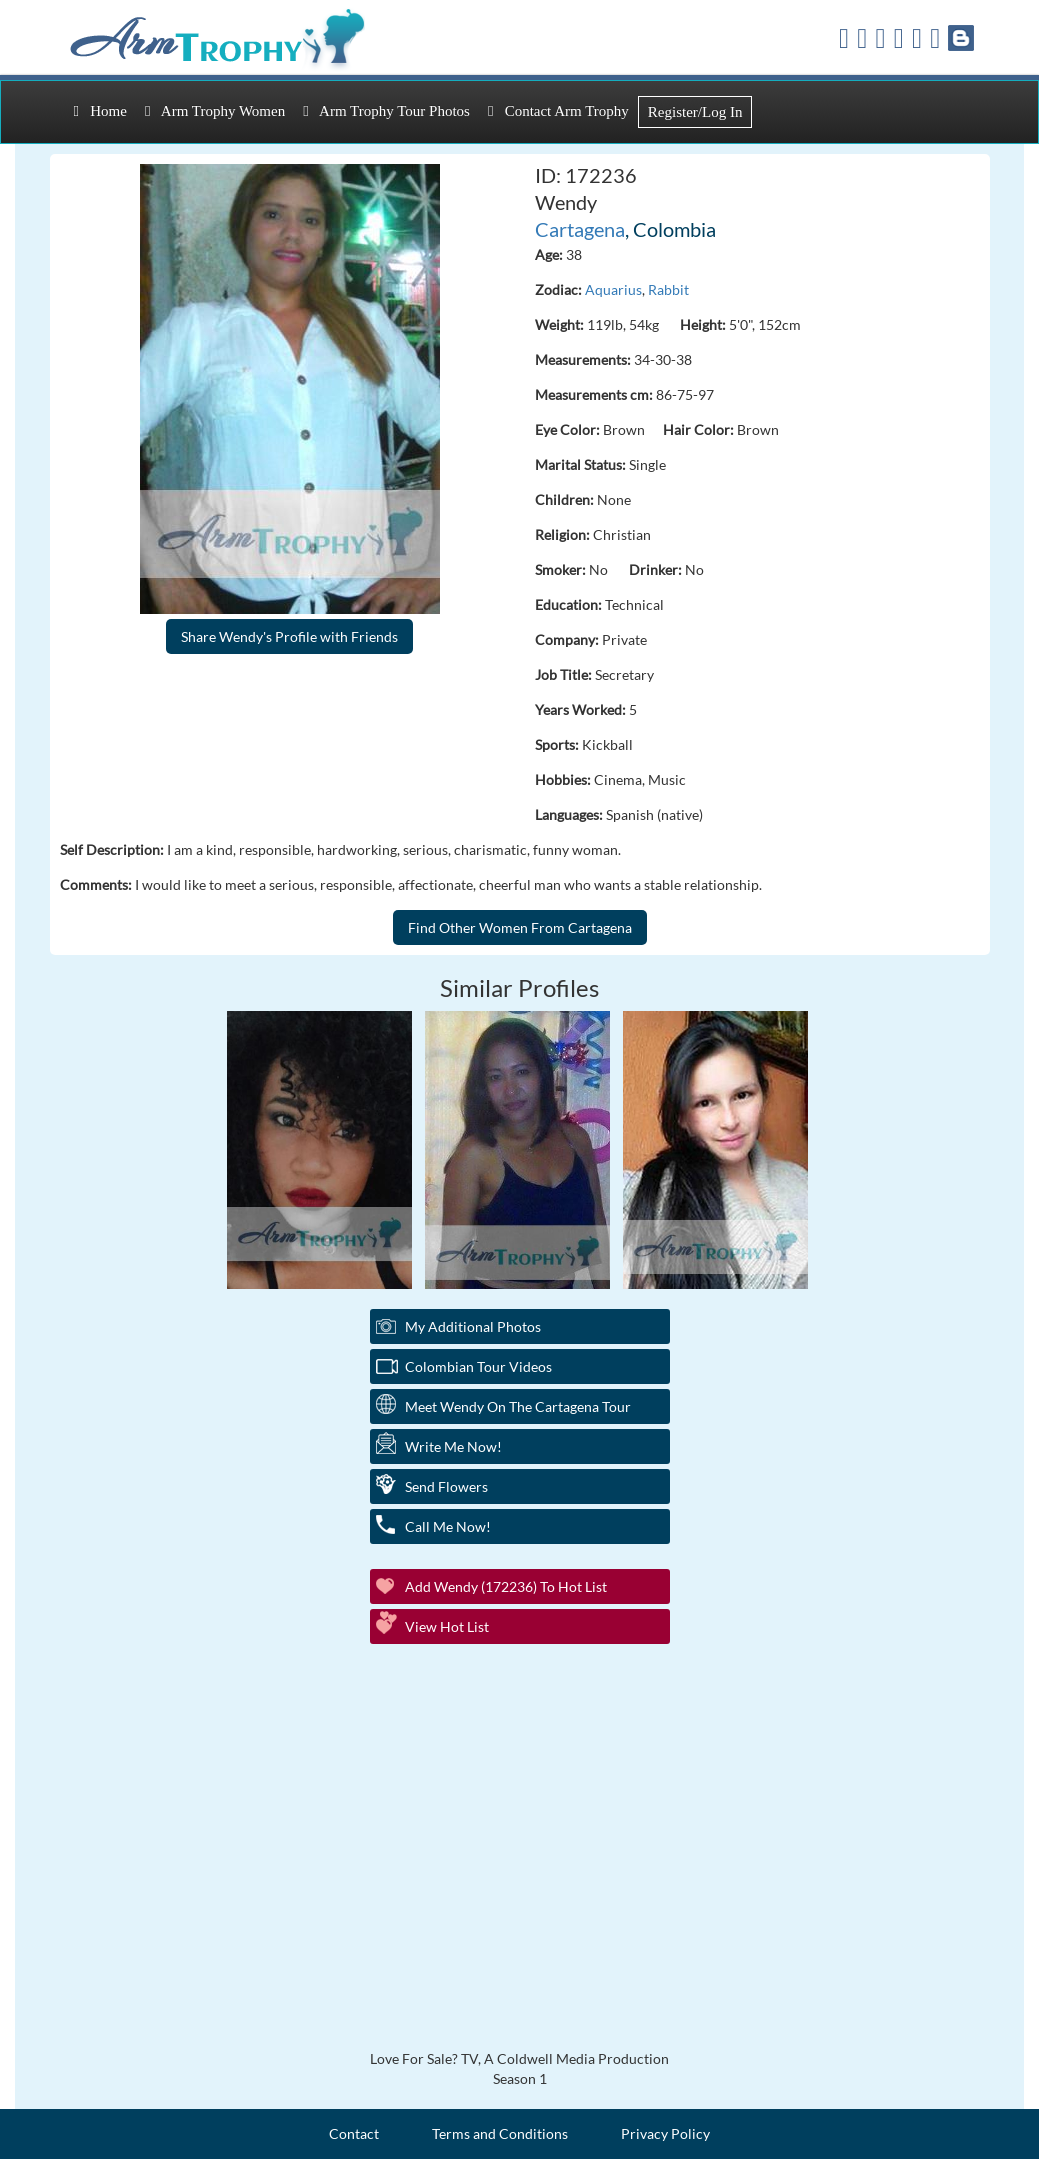  What do you see at coordinates (500, 2133) in the screenshot?
I see `Terms and Conditions` at bounding box center [500, 2133].